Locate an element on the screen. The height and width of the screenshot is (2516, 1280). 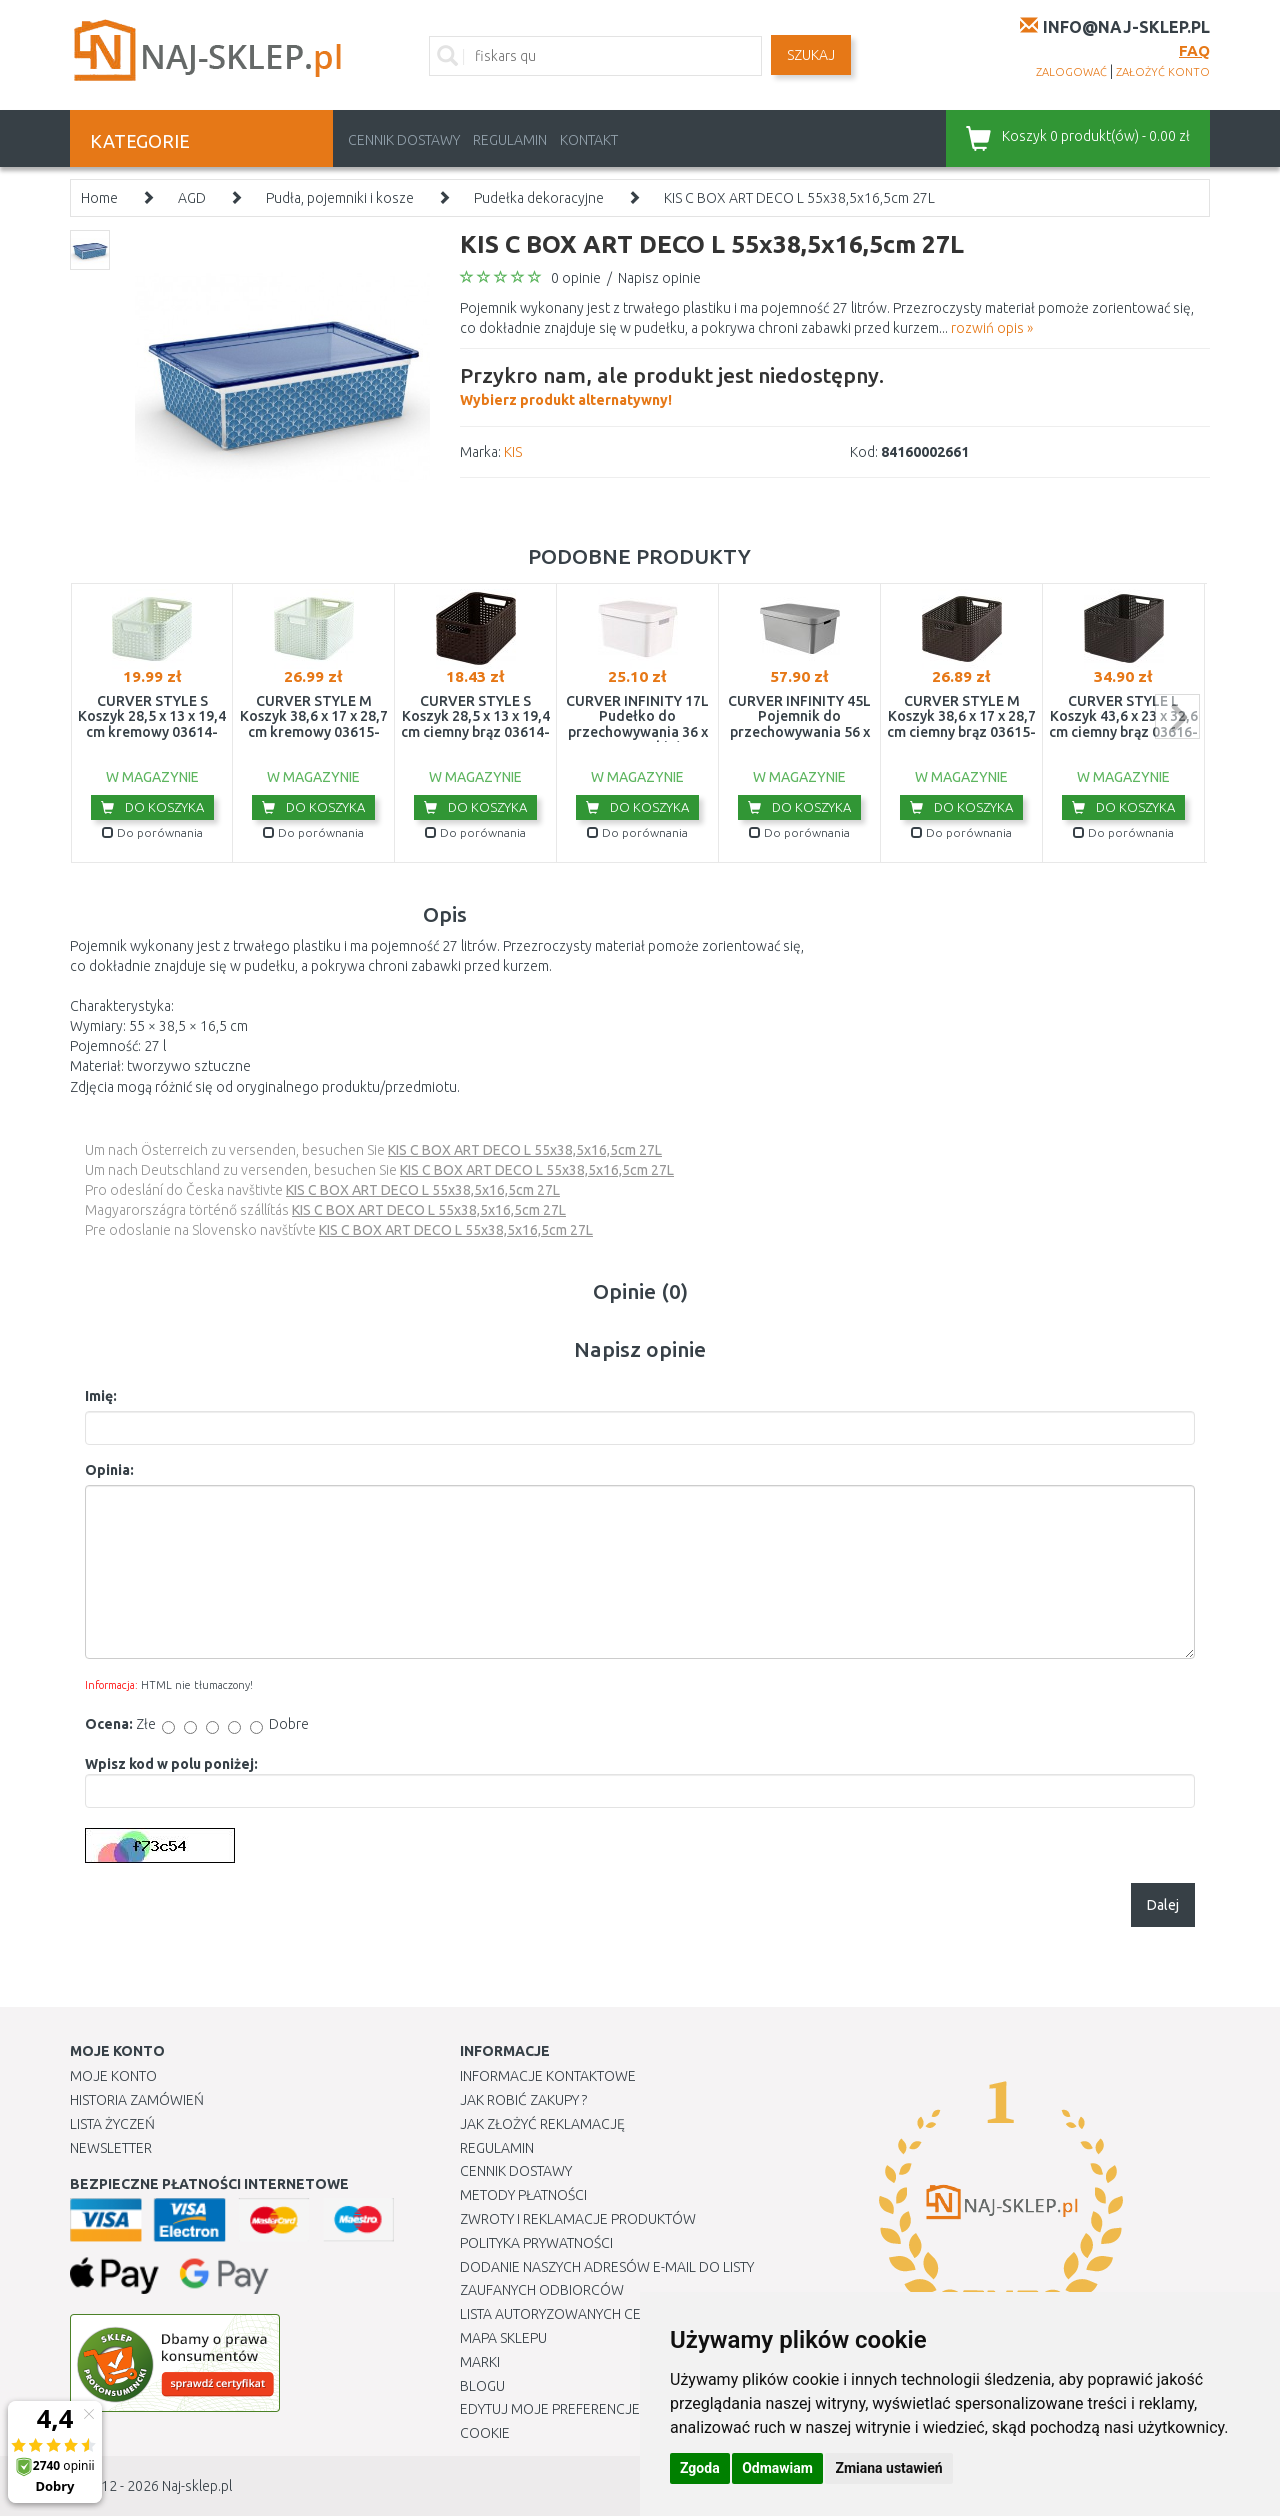
Polityka prywatności is located at coordinates (536, 2243).